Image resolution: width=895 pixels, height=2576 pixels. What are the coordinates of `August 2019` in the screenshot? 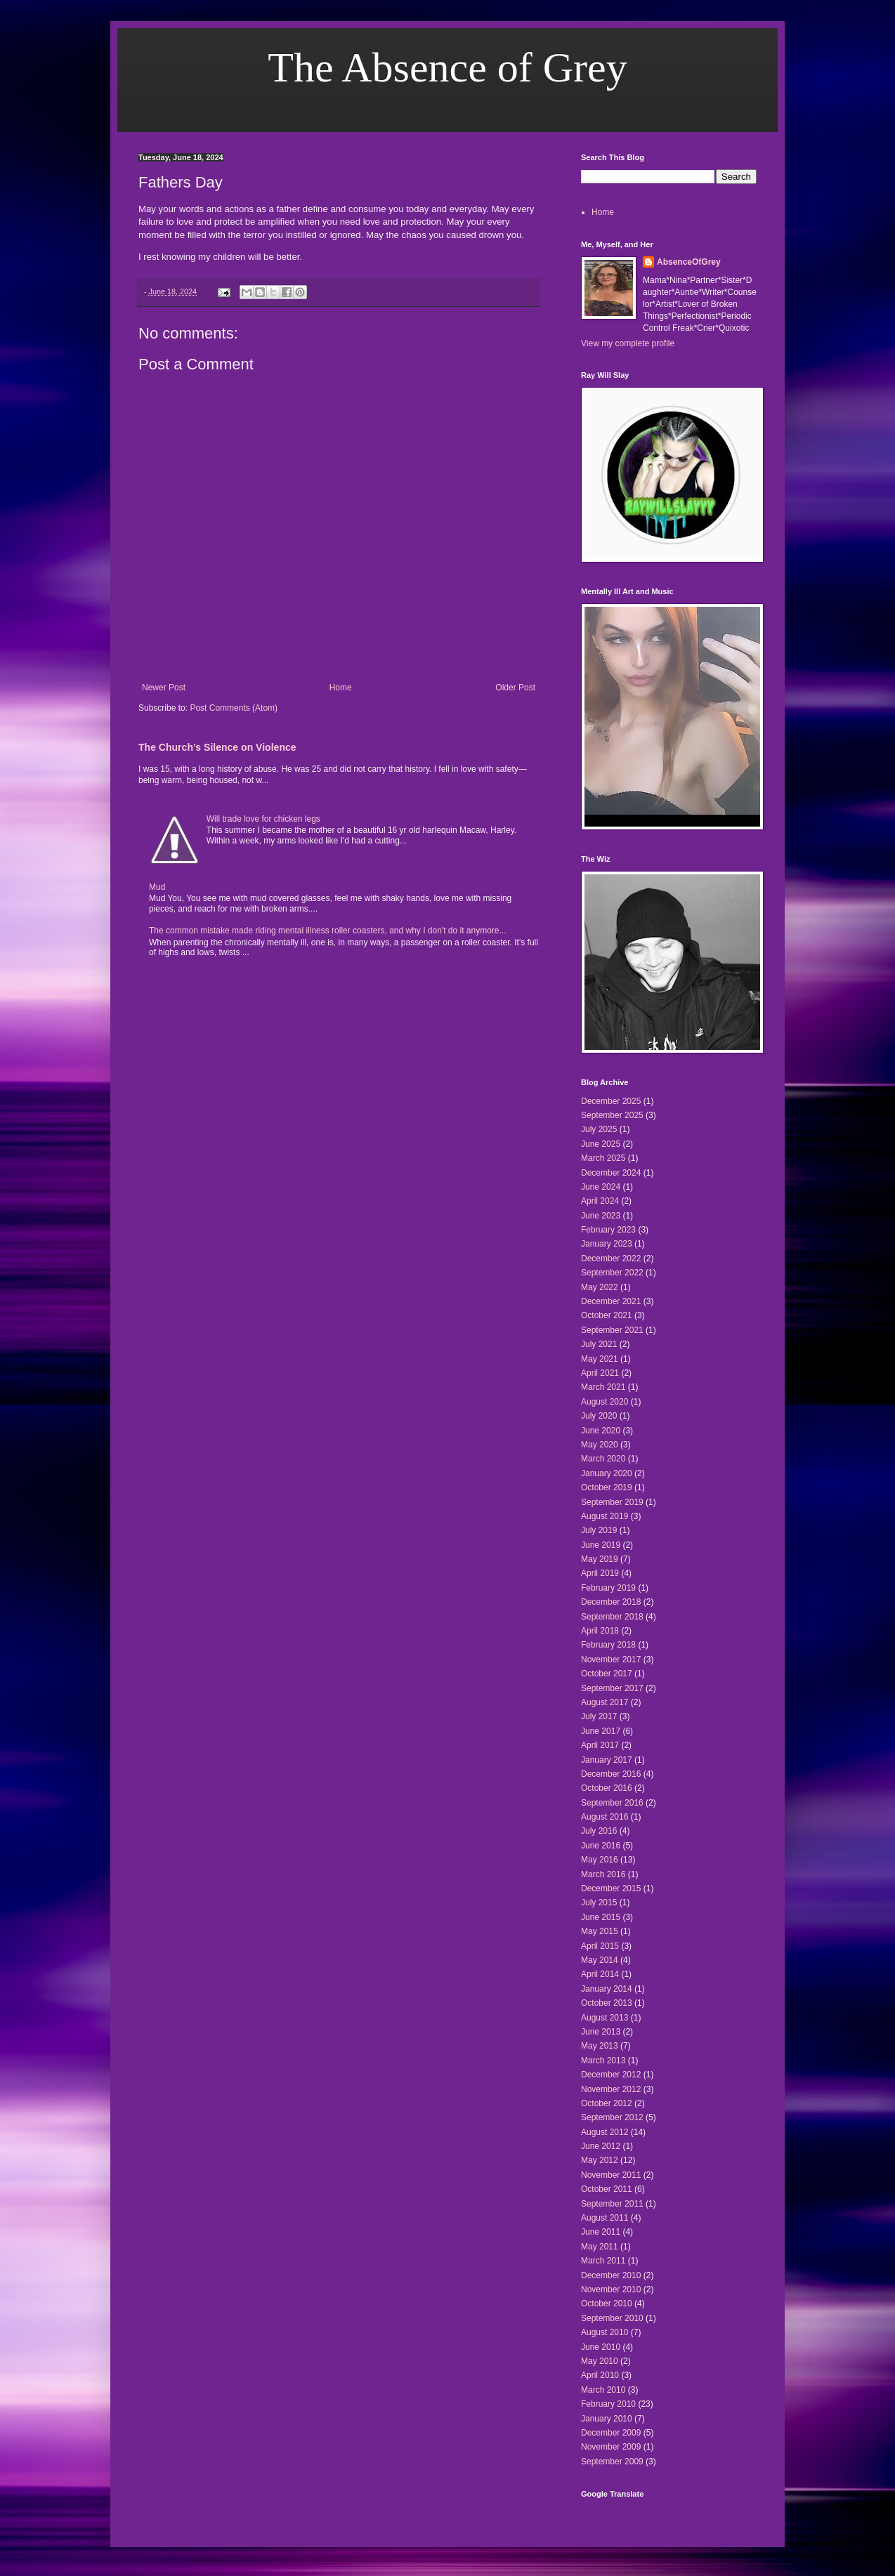 It's located at (604, 1516).